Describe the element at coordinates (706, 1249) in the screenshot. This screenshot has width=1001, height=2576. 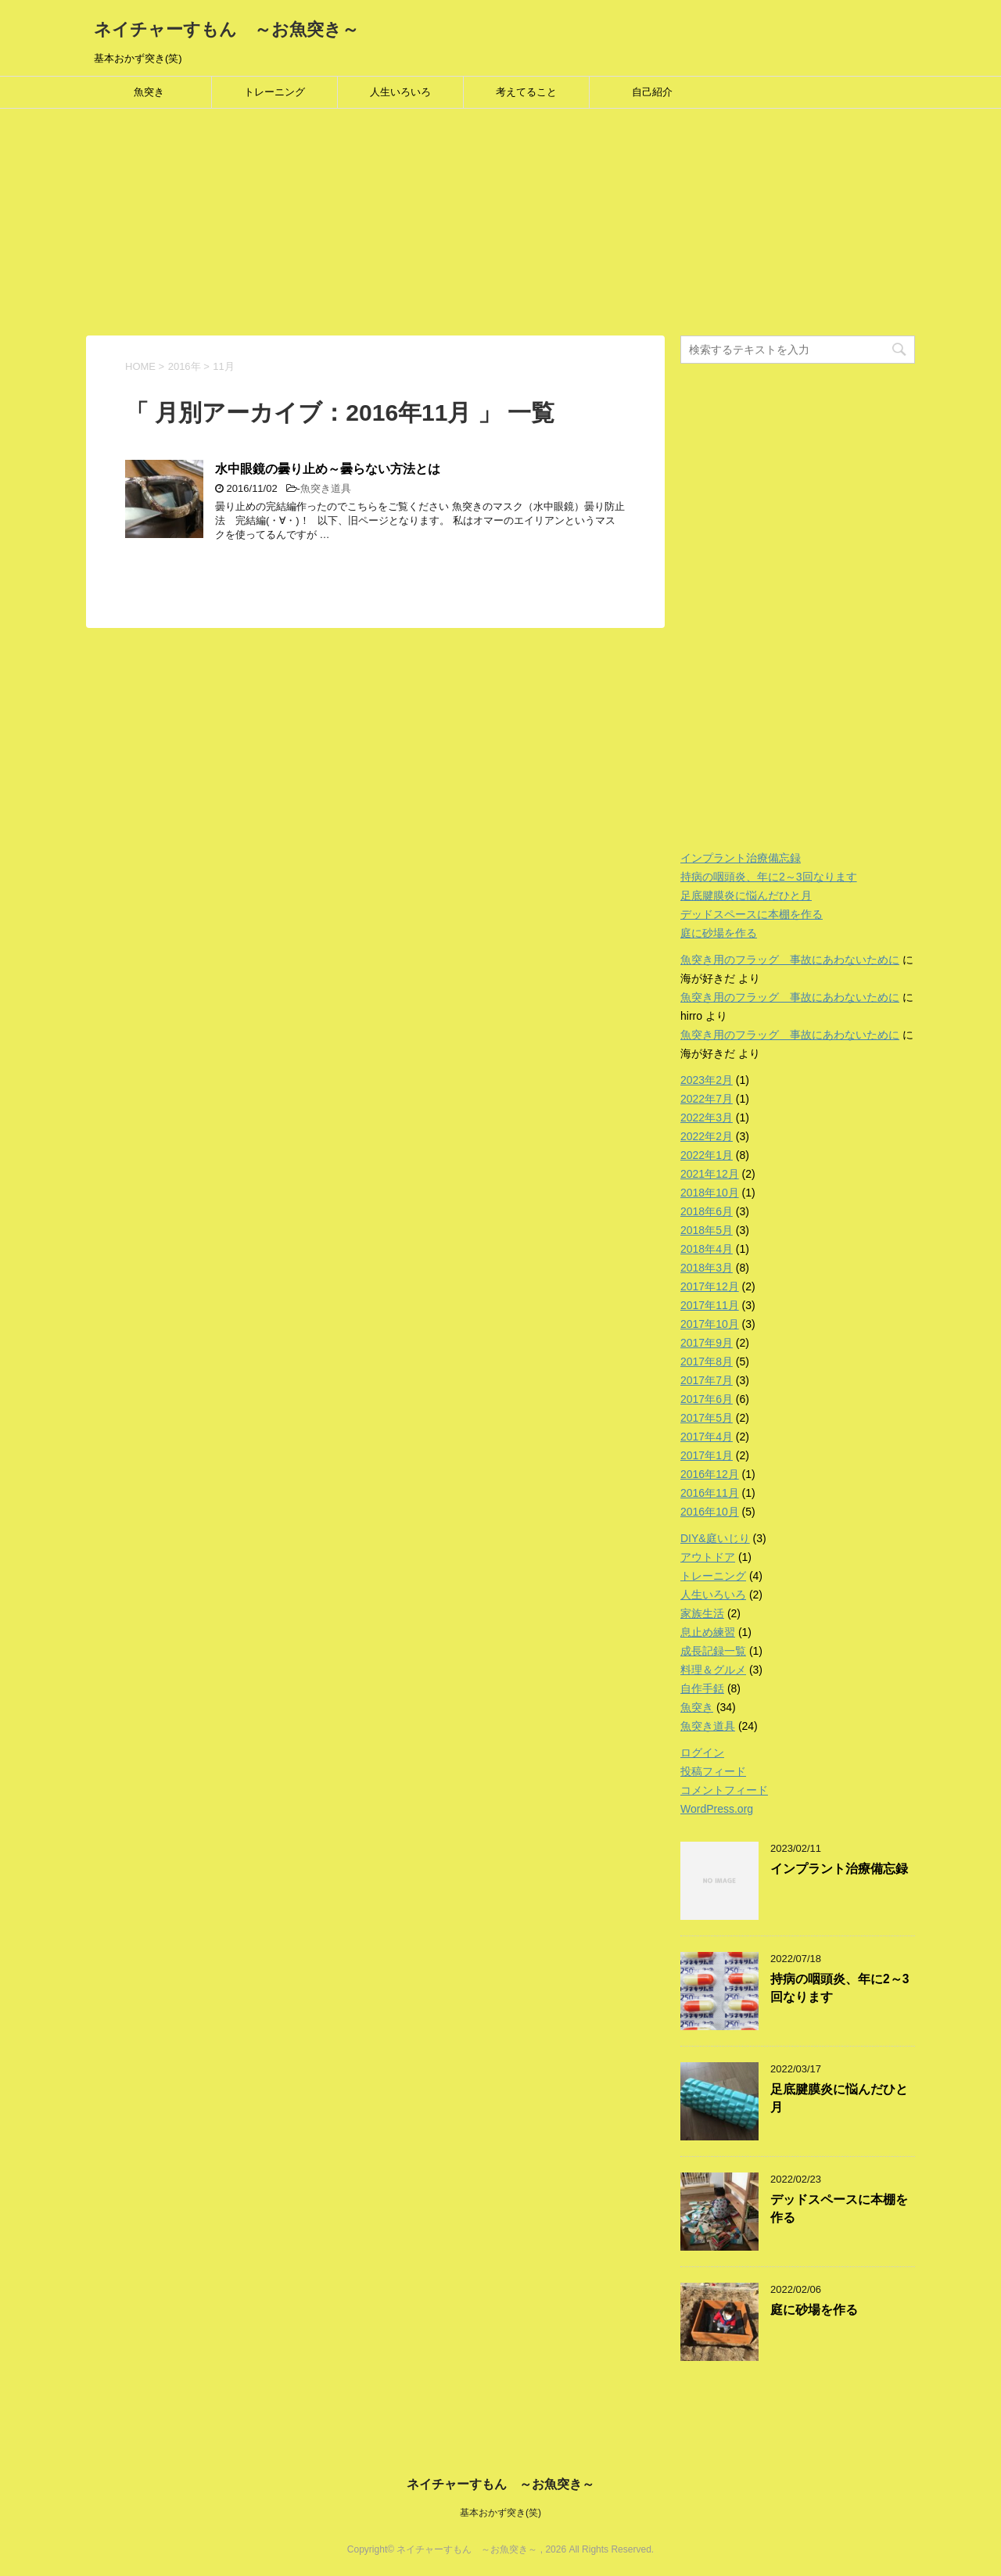
I see `2018年4月` at that location.